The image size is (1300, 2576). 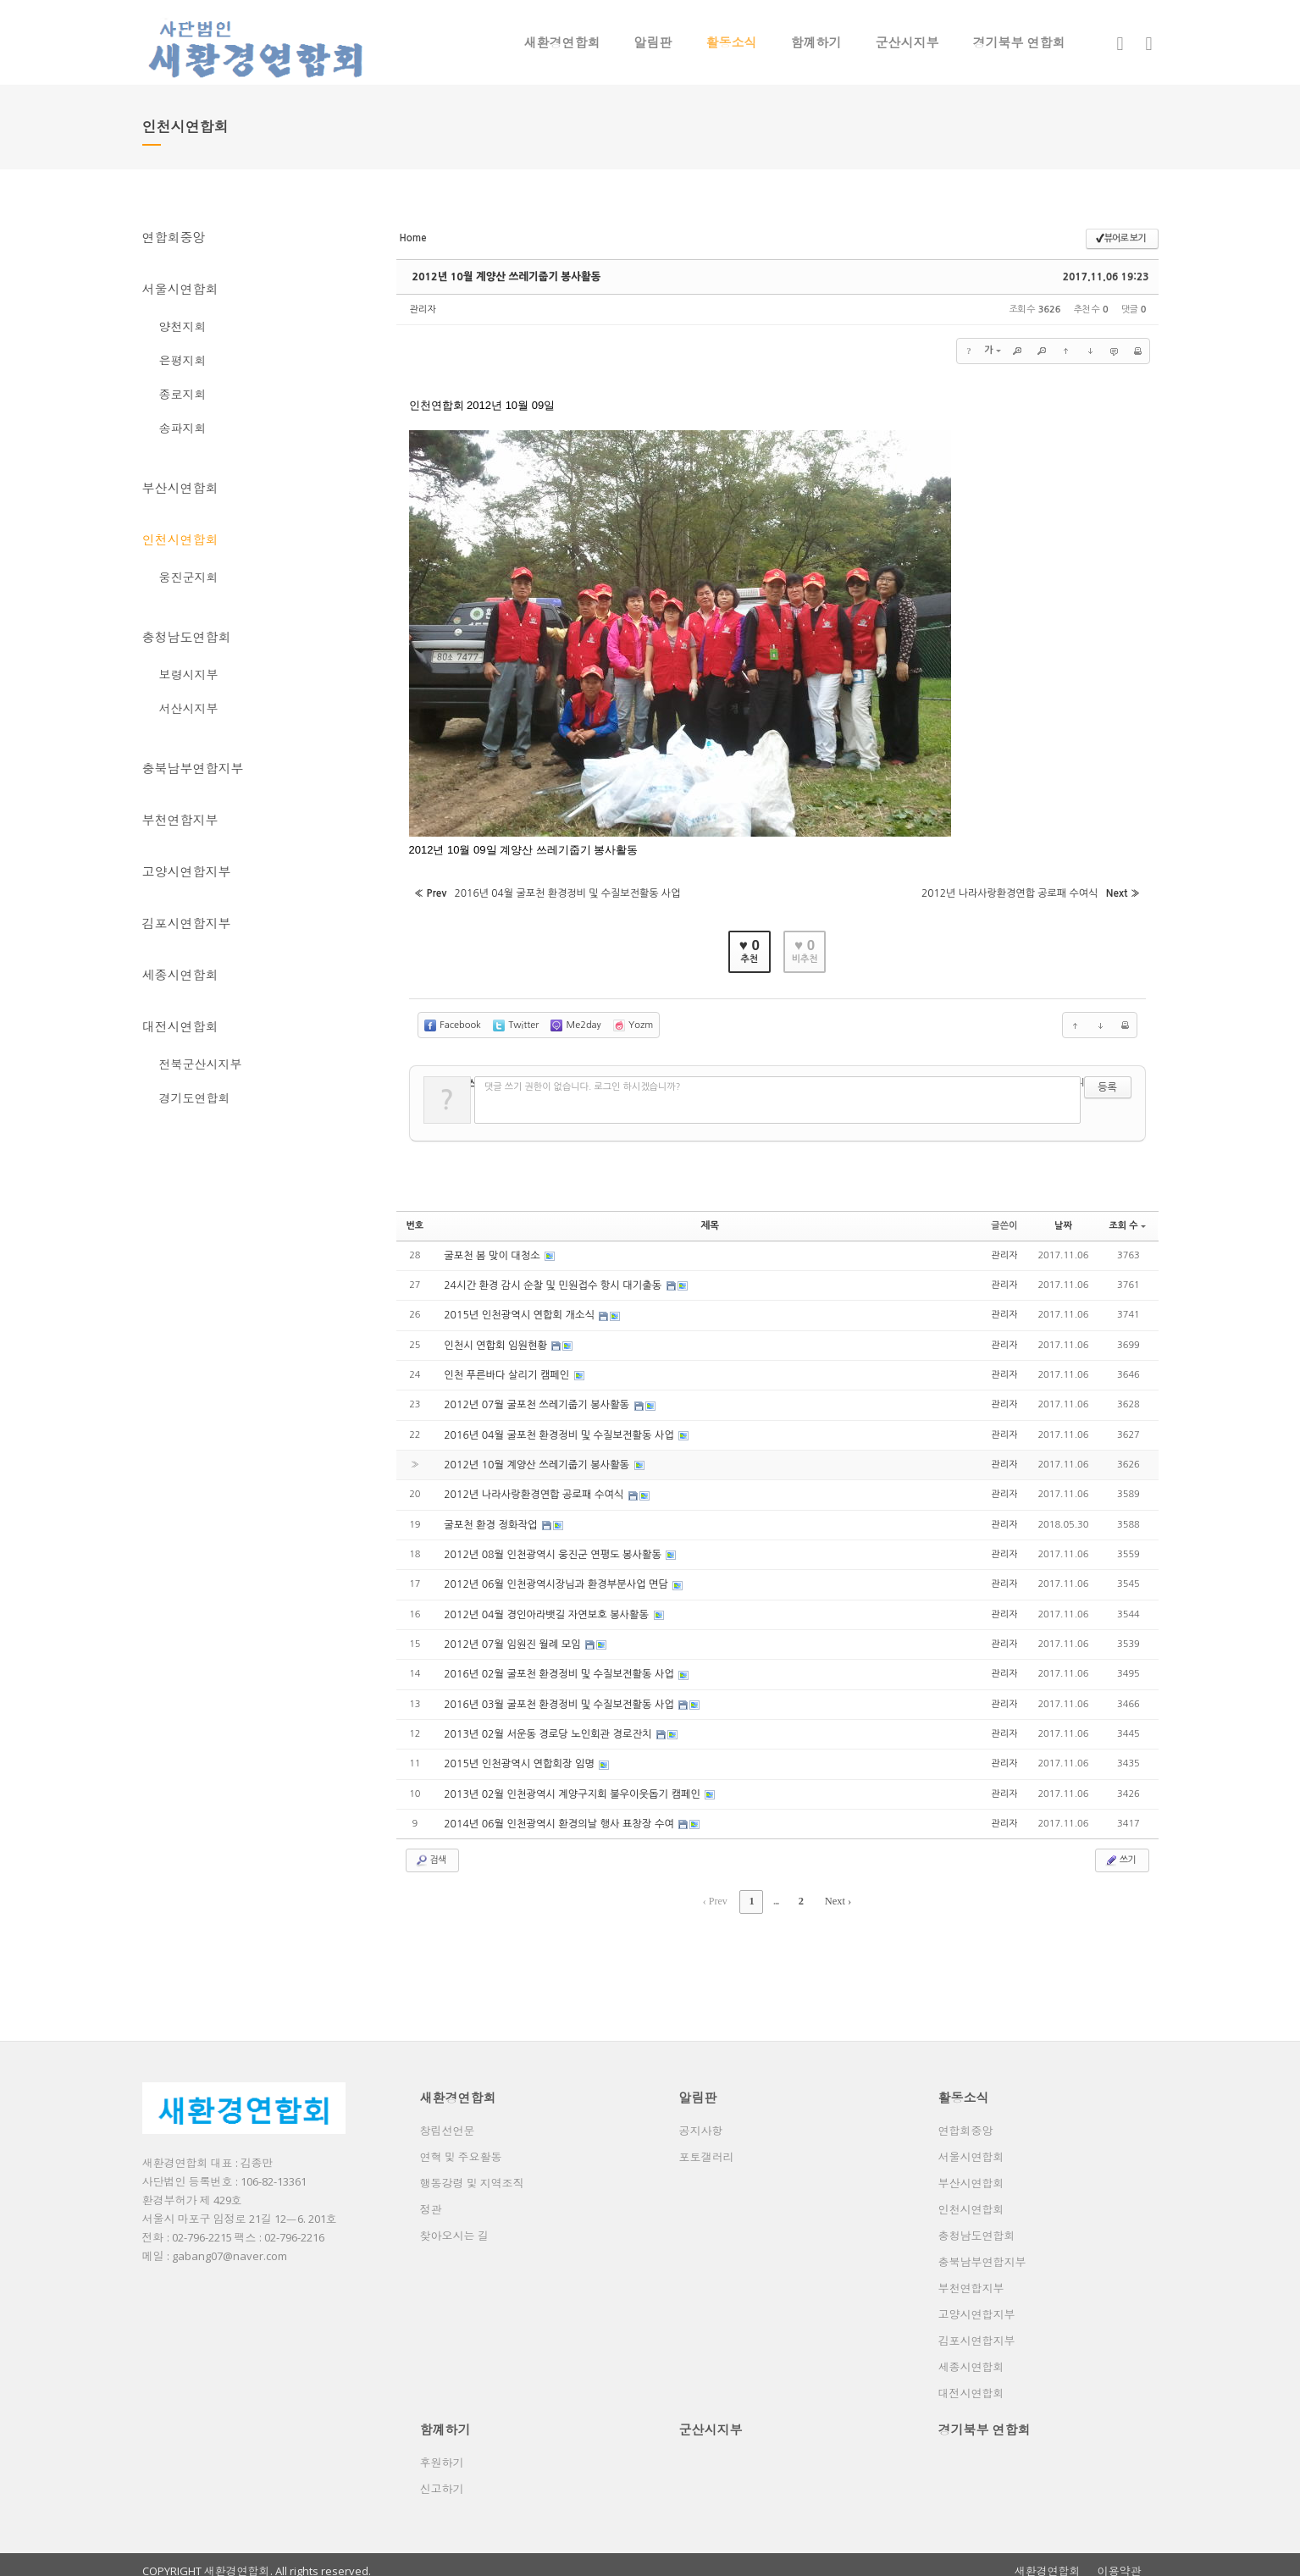 What do you see at coordinates (454, 2223) in the screenshot?
I see `찾아오시는 길` at bounding box center [454, 2223].